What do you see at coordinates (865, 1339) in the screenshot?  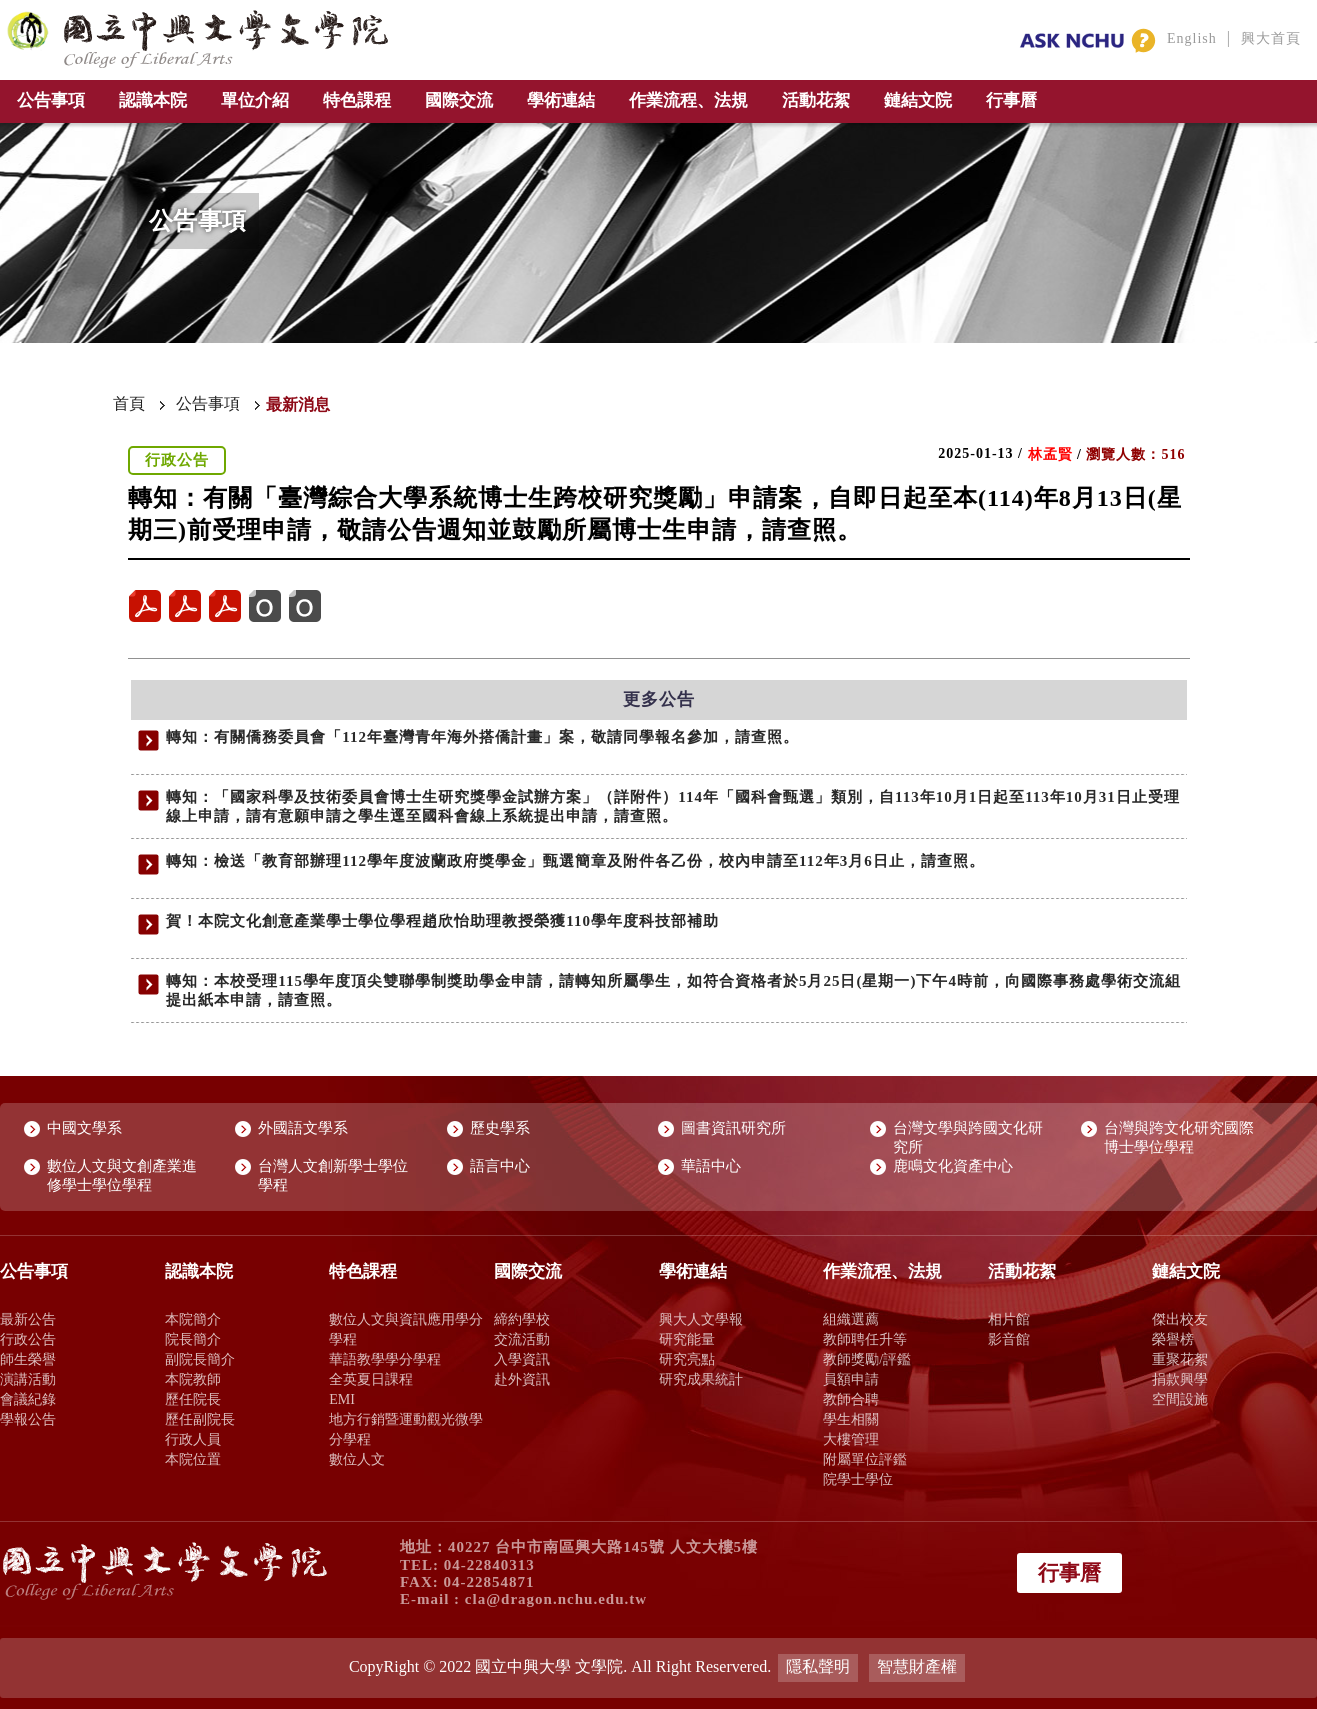 I see `教師聘任升等` at bounding box center [865, 1339].